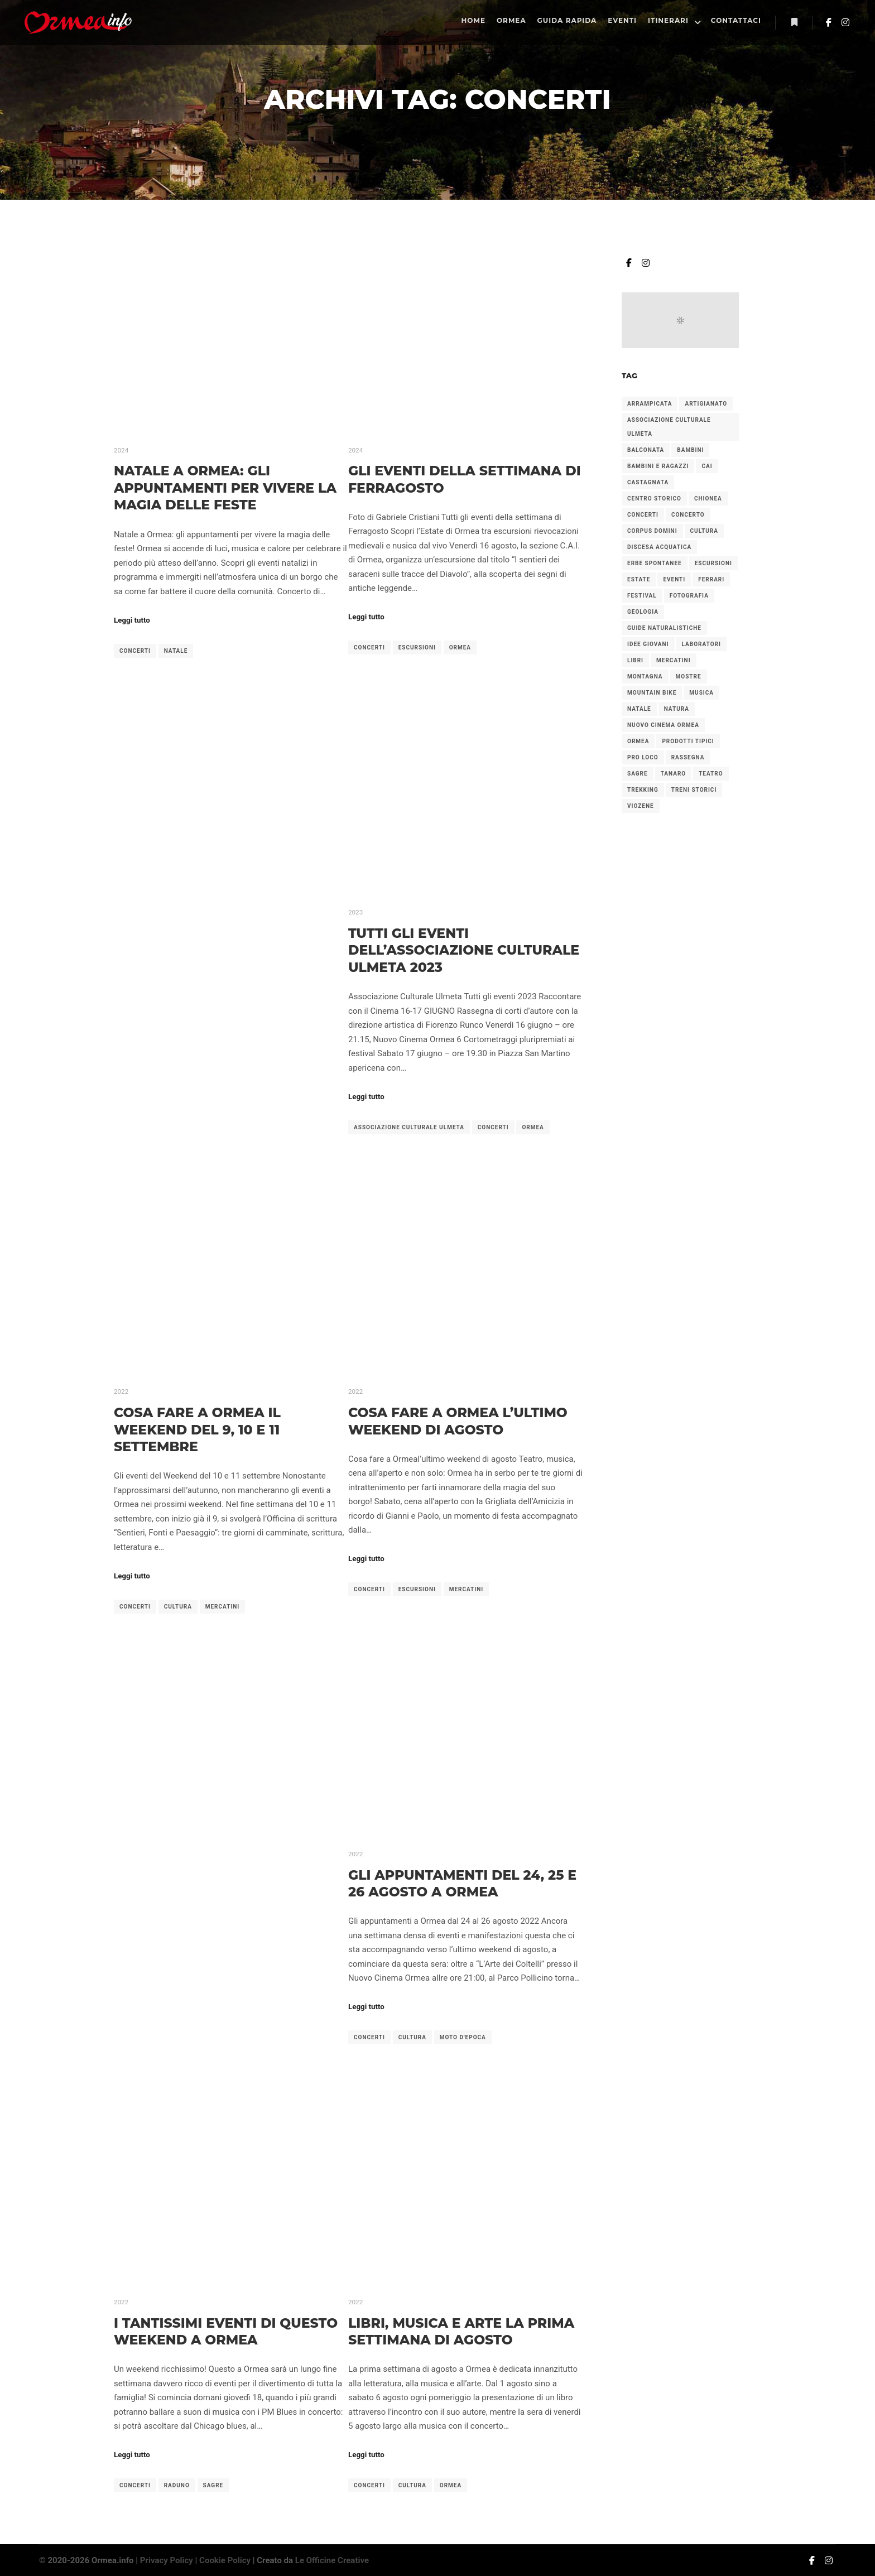  Describe the element at coordinates (135, 651) in the screenshot. I see `concerti` at that location.